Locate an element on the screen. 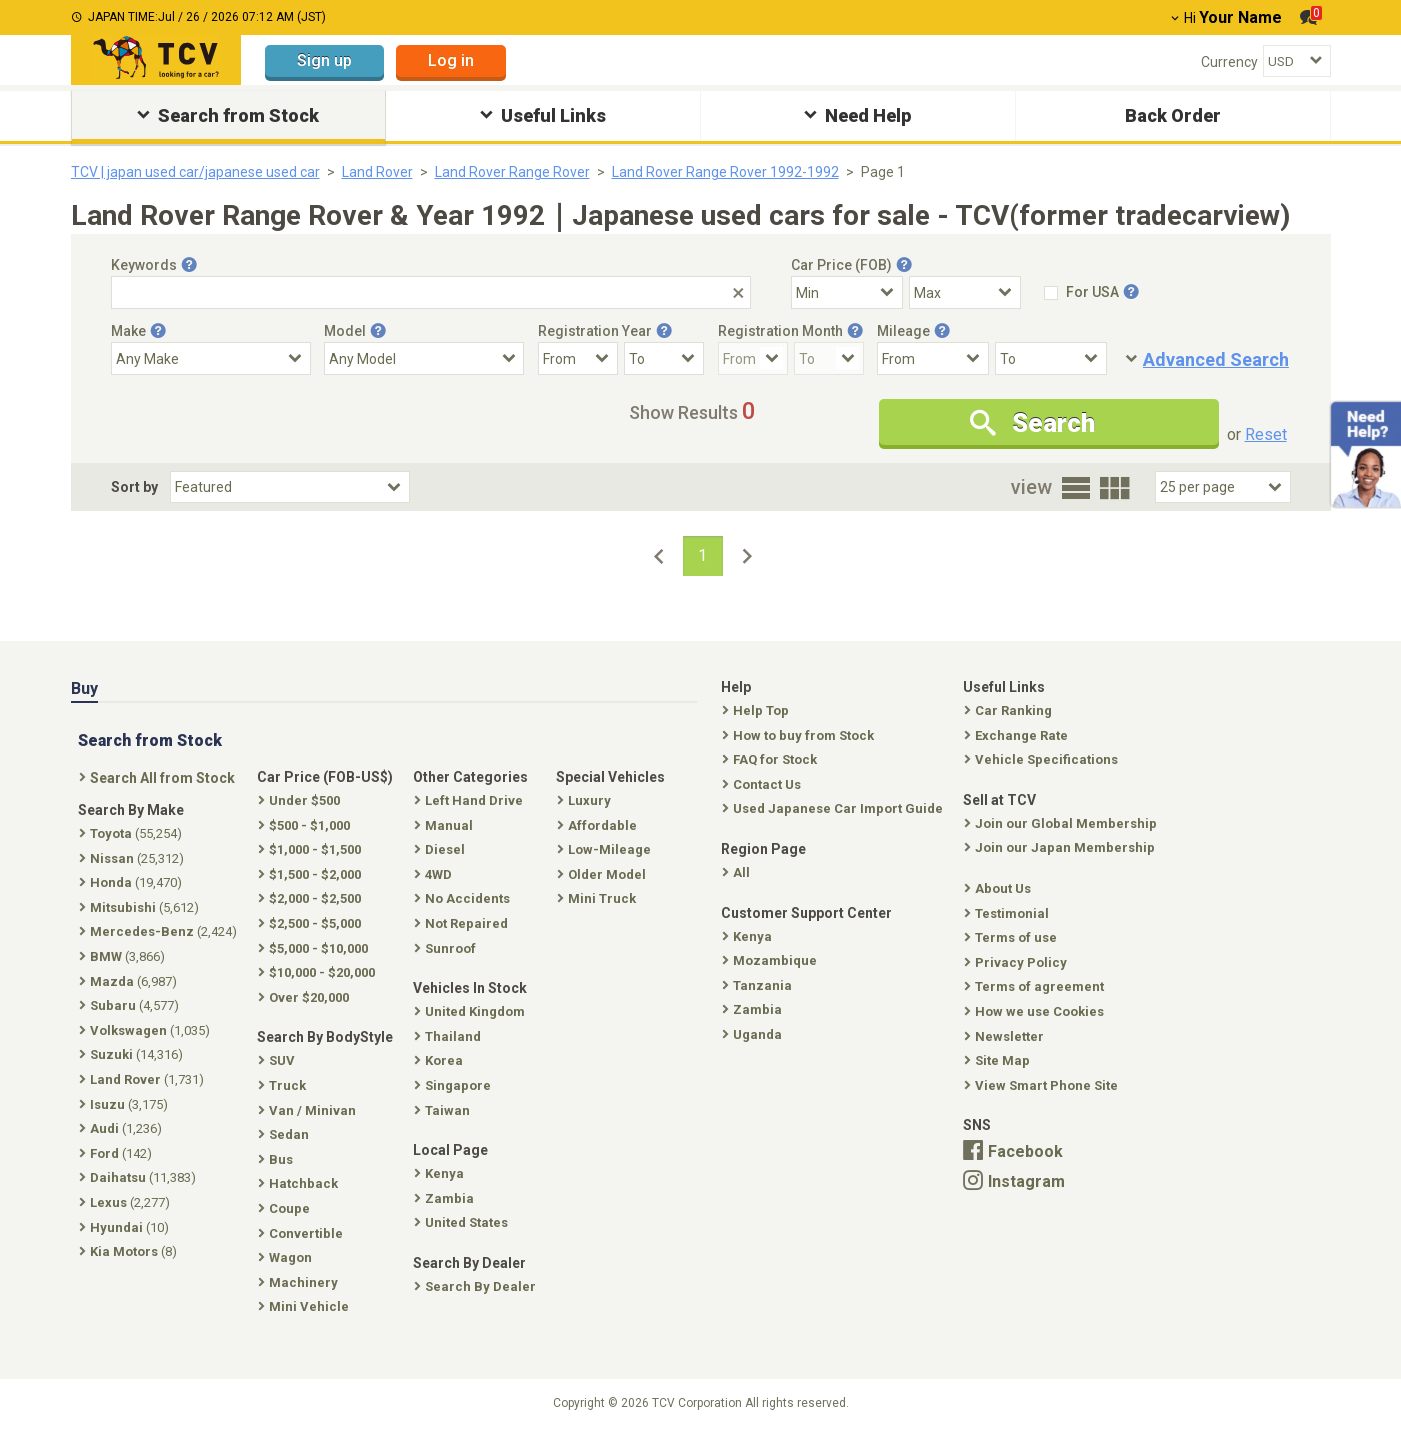 This screenshot has height=1436, width=1401. Privacy Policy is located at coordinates (1017, 962).